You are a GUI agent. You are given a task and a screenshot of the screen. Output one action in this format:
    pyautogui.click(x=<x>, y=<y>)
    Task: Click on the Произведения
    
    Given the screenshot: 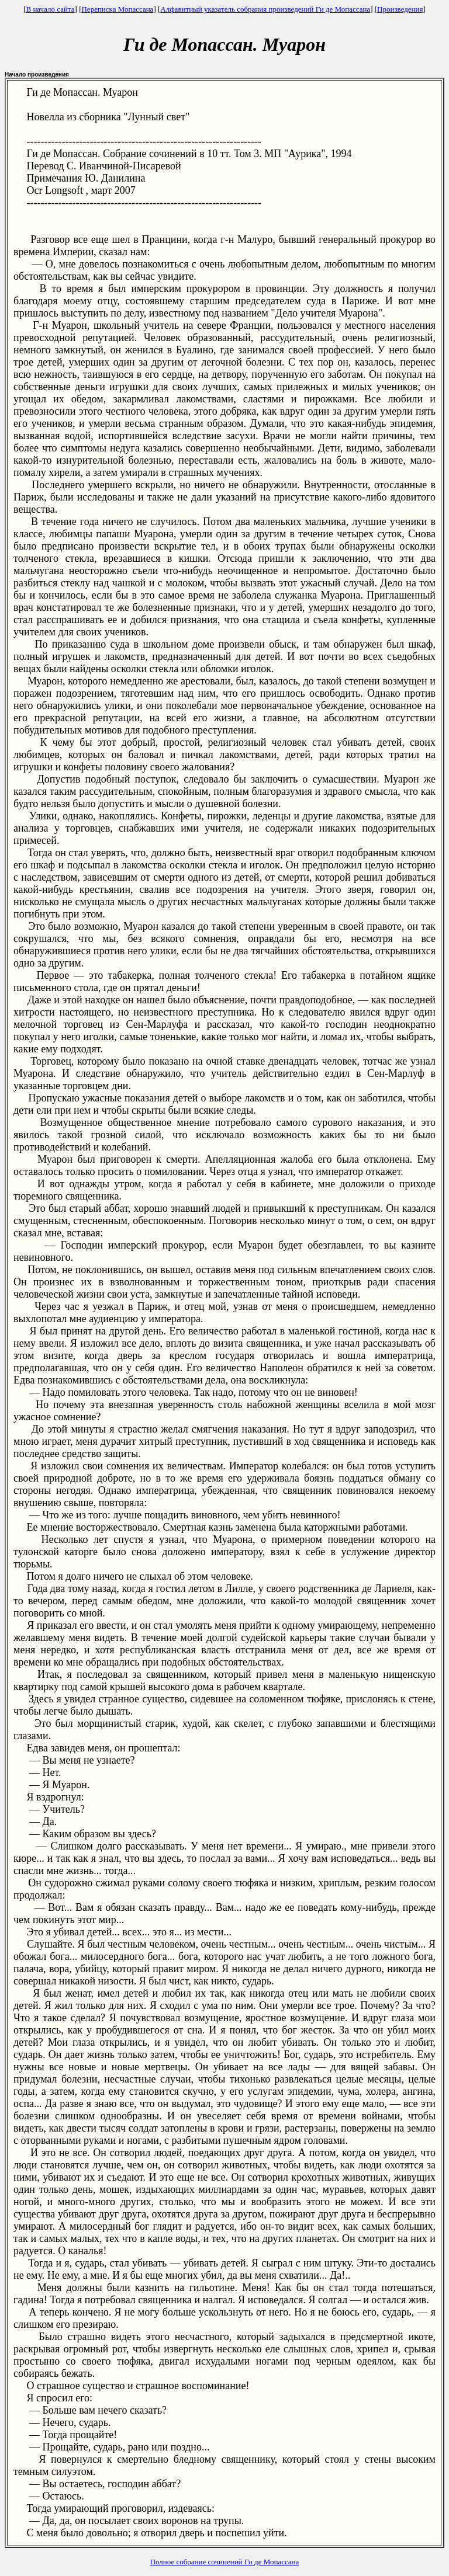 What is the action you would take?
    pyautogui.click(x=400, y=9)
    